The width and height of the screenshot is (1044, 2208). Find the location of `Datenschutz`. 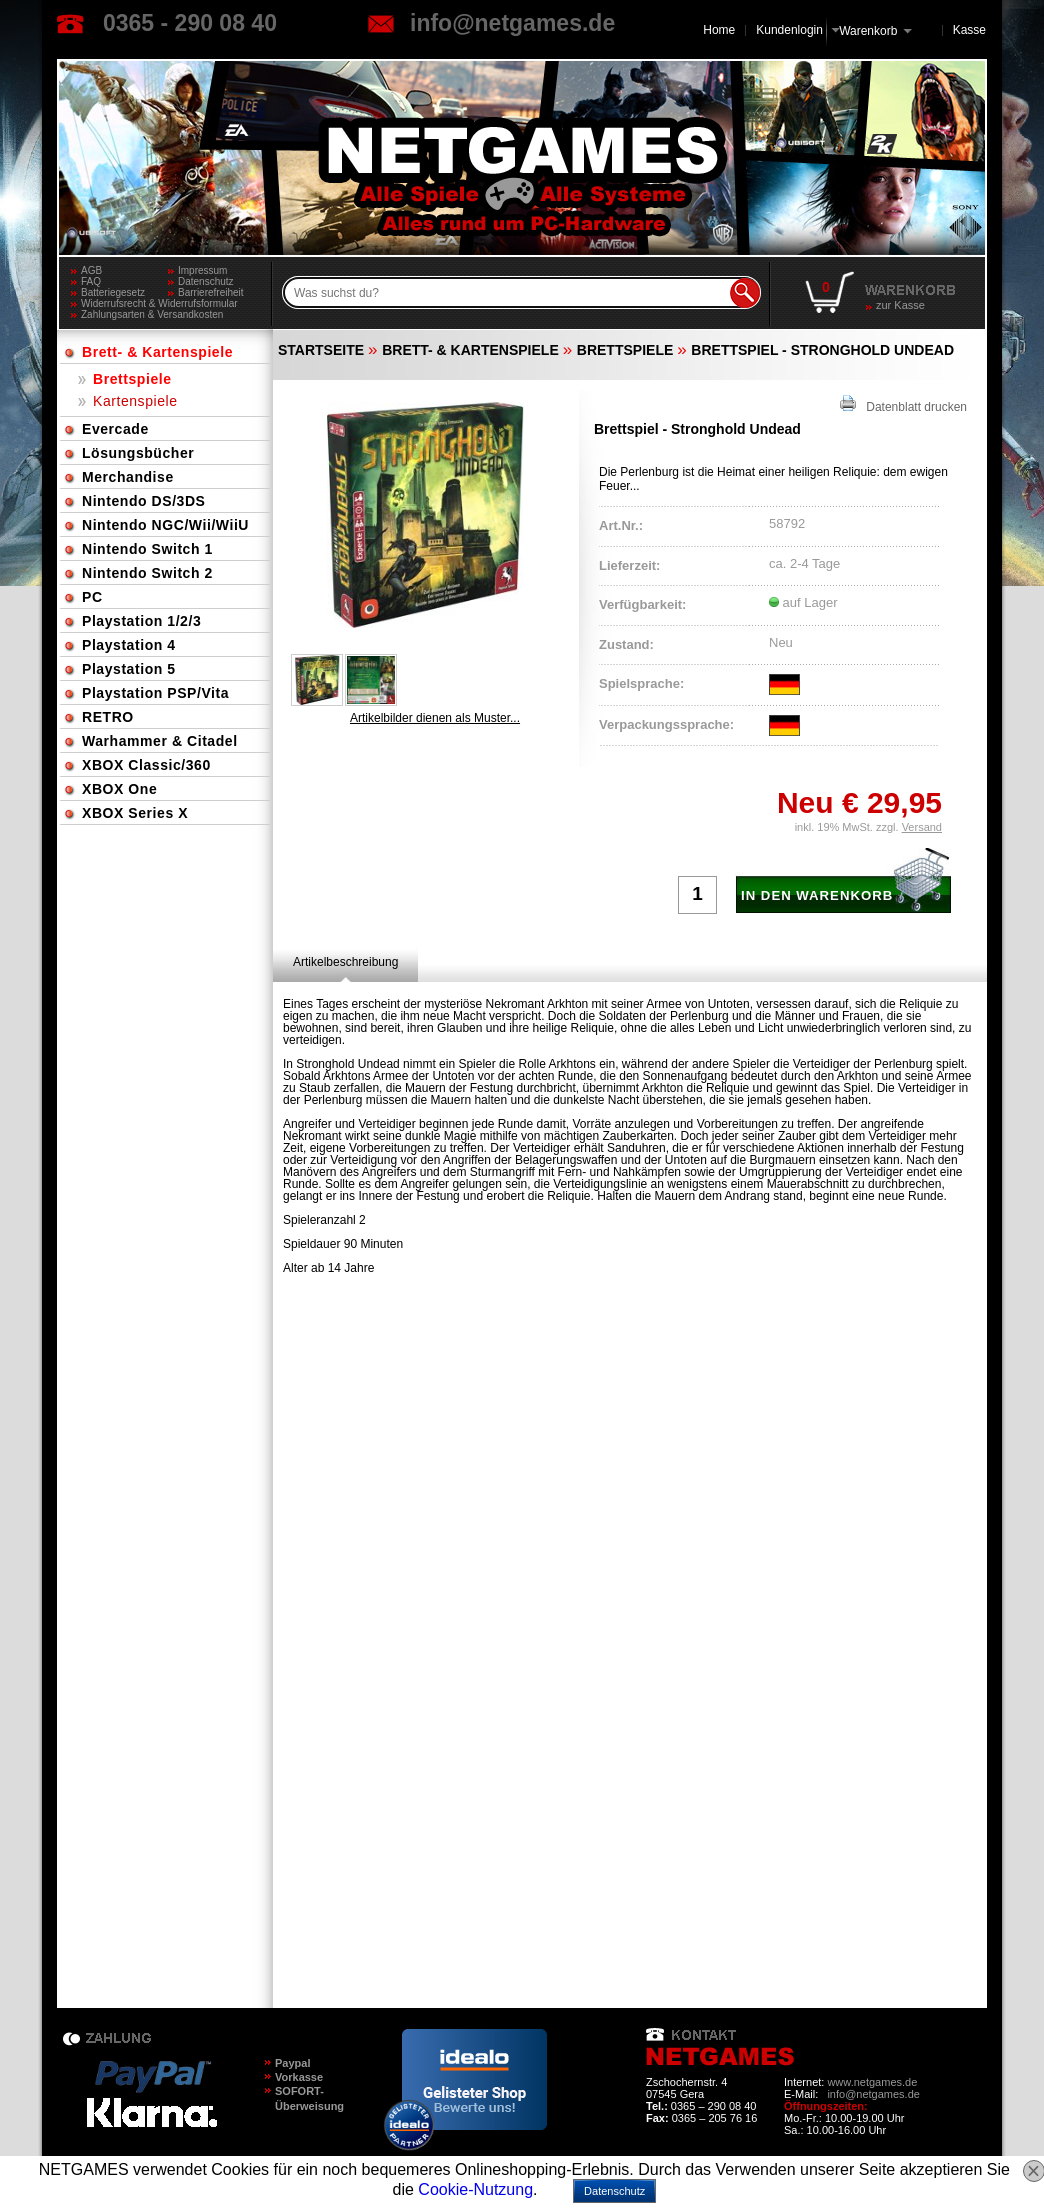

Datenschutz is located at coordinates (206, 281).